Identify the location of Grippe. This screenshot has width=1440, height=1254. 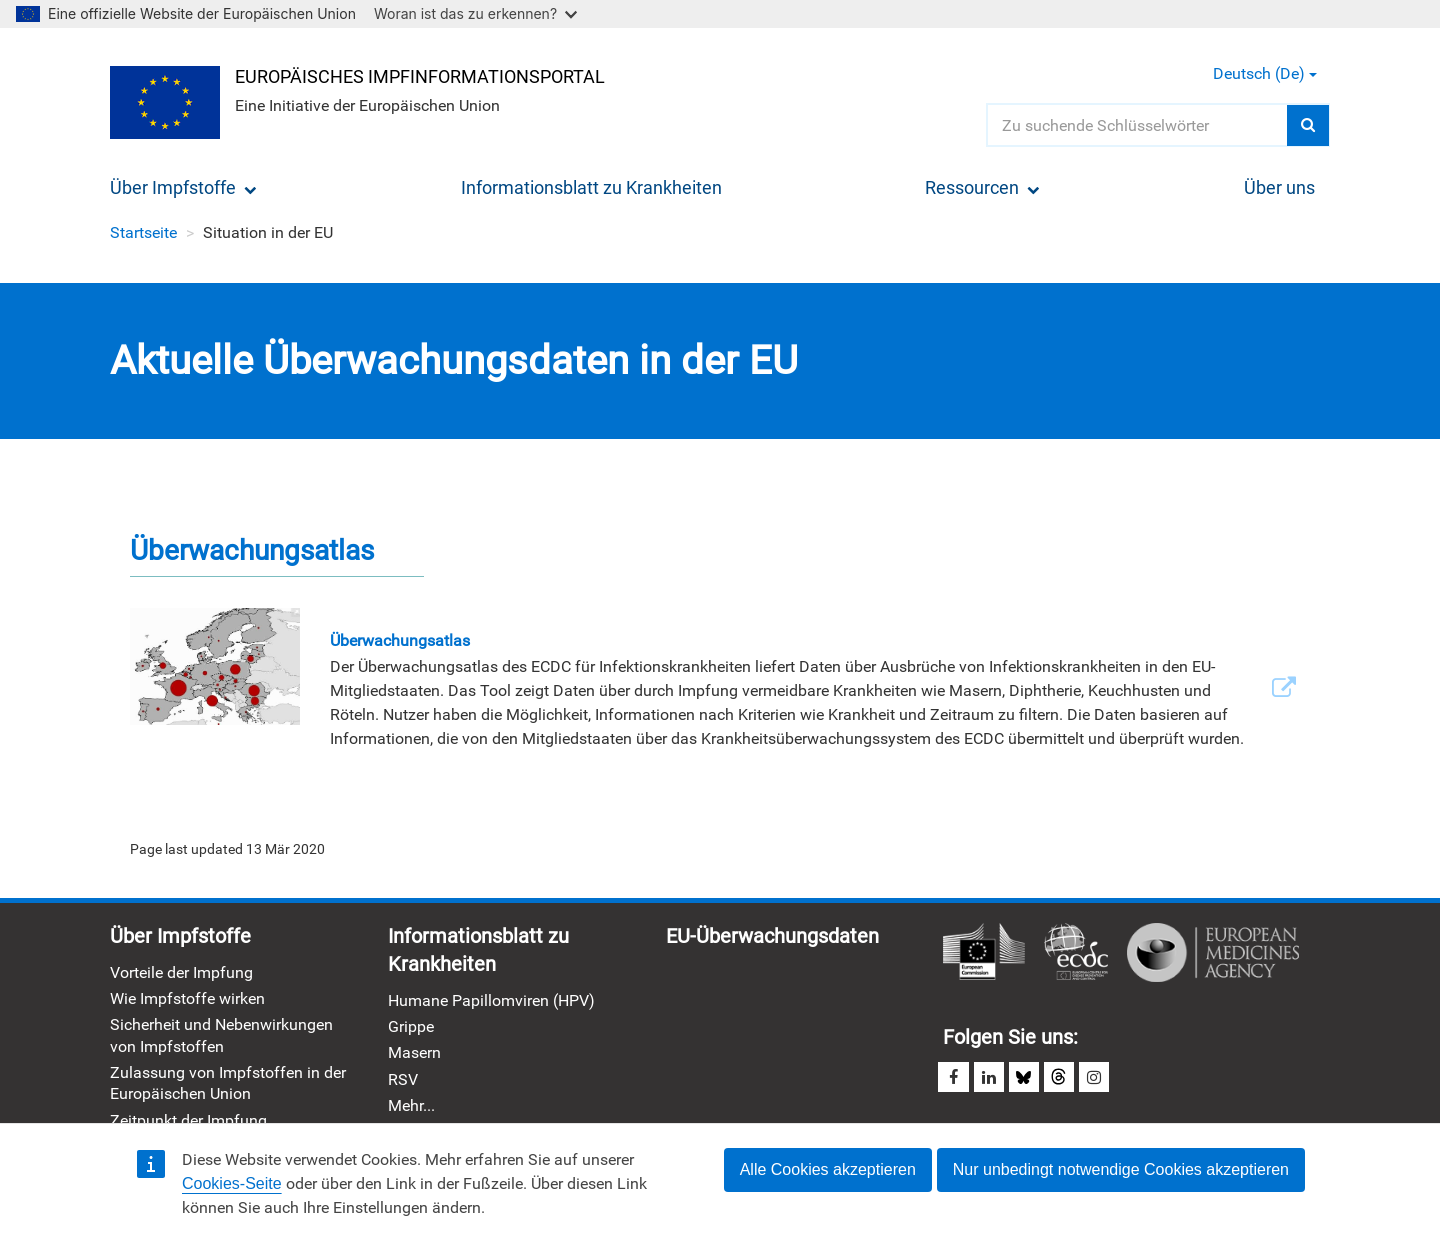
(411, 1026).